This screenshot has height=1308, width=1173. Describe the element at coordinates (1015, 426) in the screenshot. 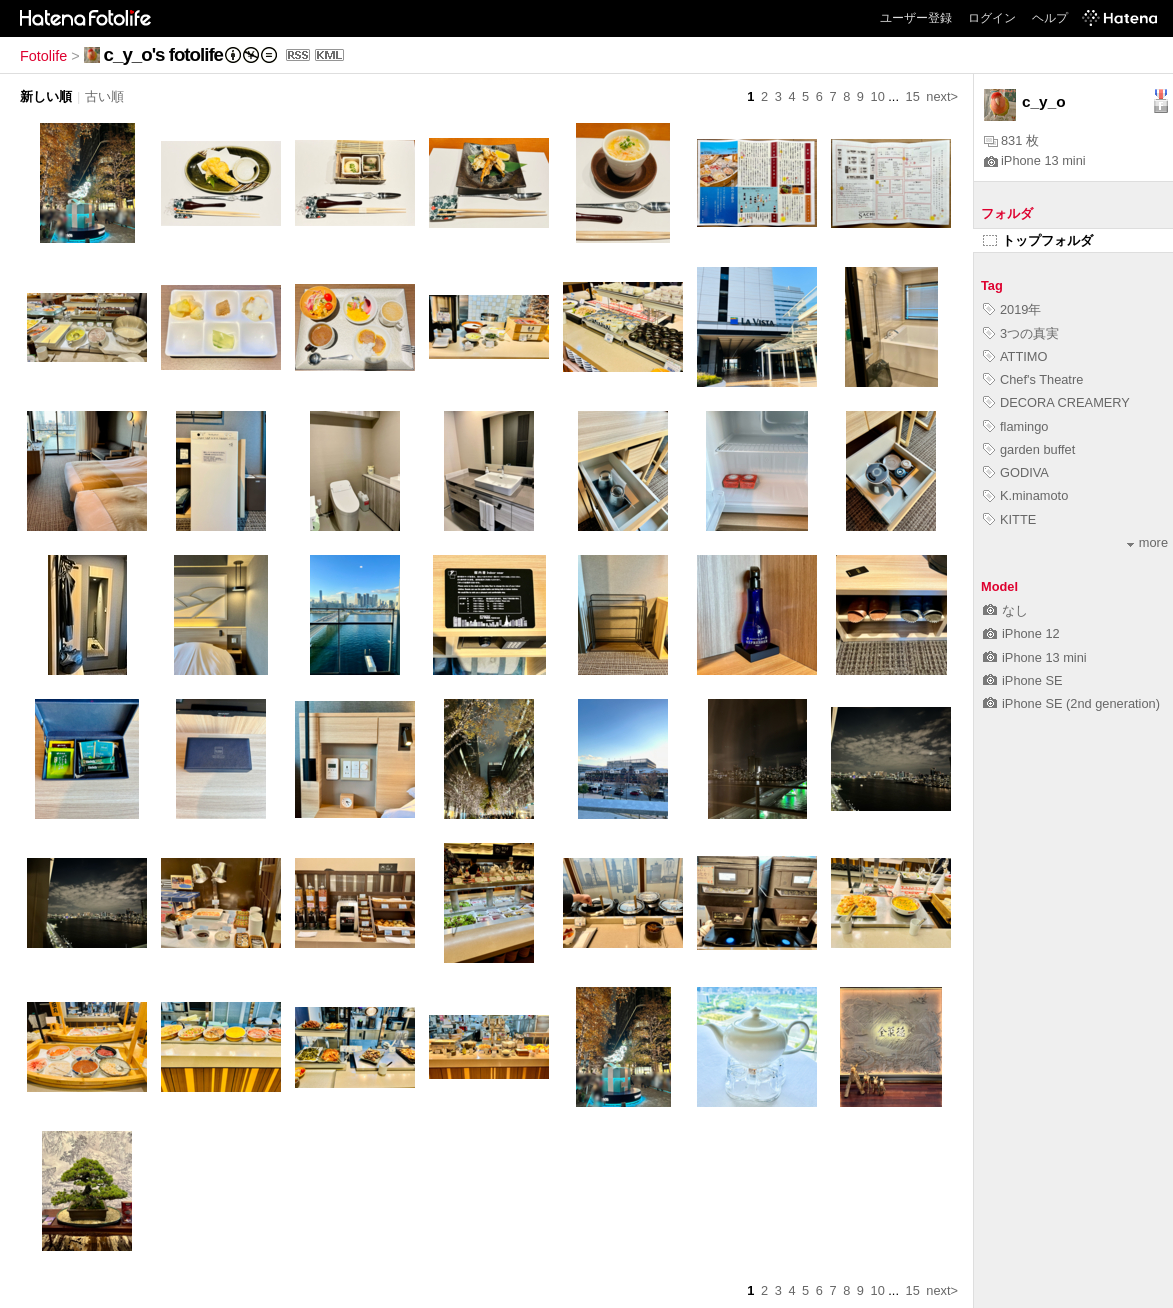

I see `flamingo` at that location.